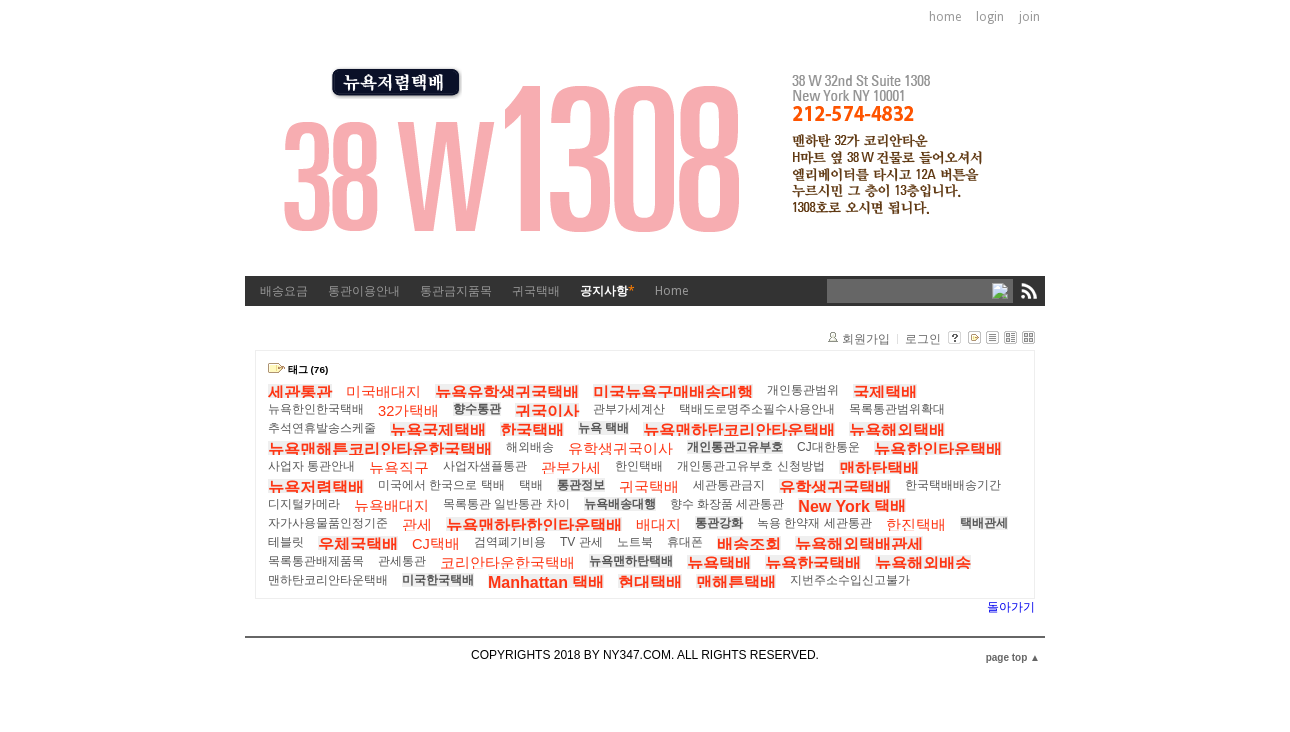 This screenshot has width=1290, height=732. I want to click on 뉴욕맨하탄코리안타운택배, so click(739, 430).